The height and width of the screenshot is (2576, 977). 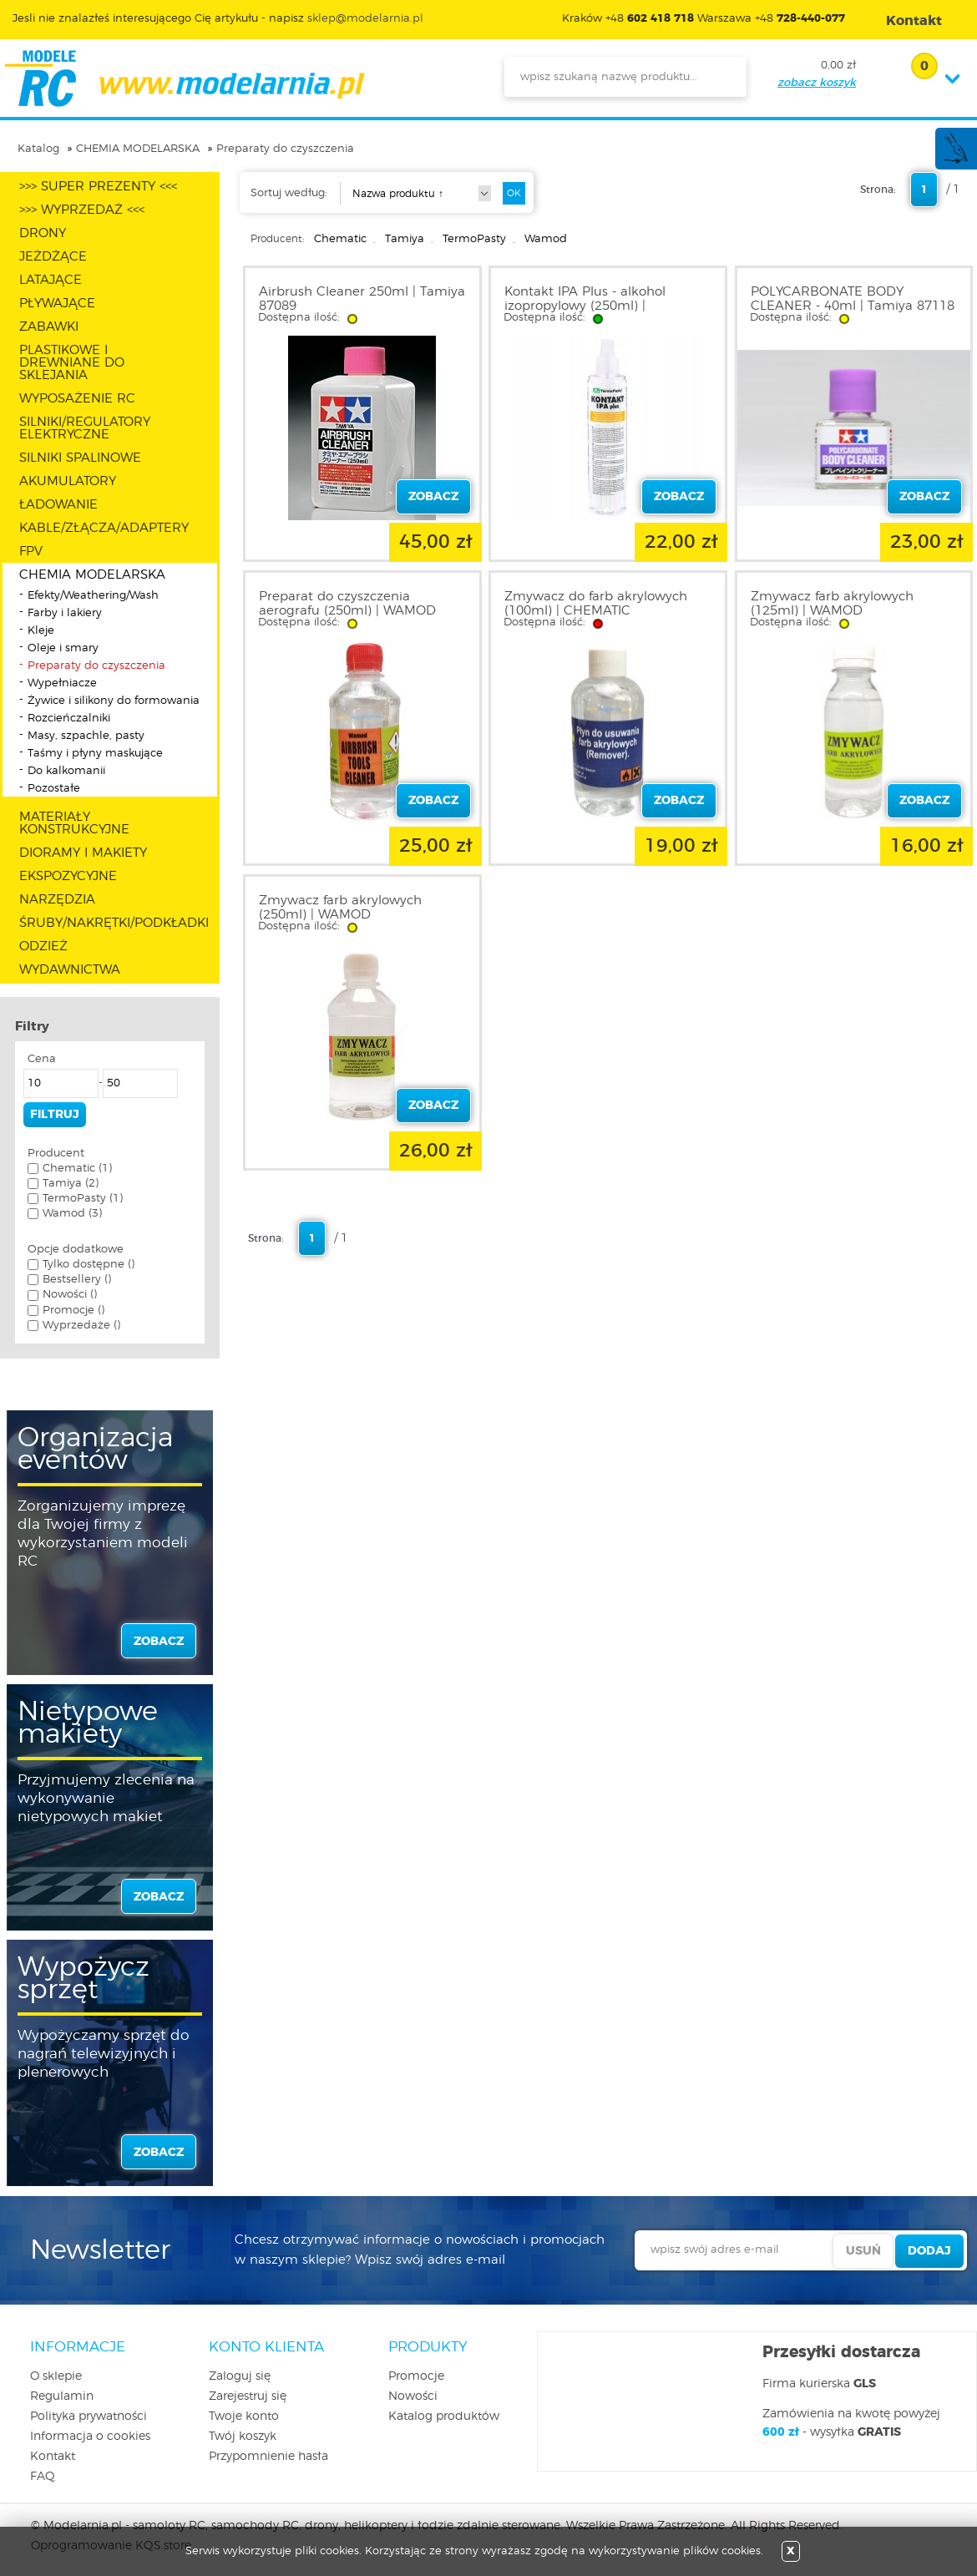 I want to click on DIORAMY I MAKIETY, so click(x=83, y=853).